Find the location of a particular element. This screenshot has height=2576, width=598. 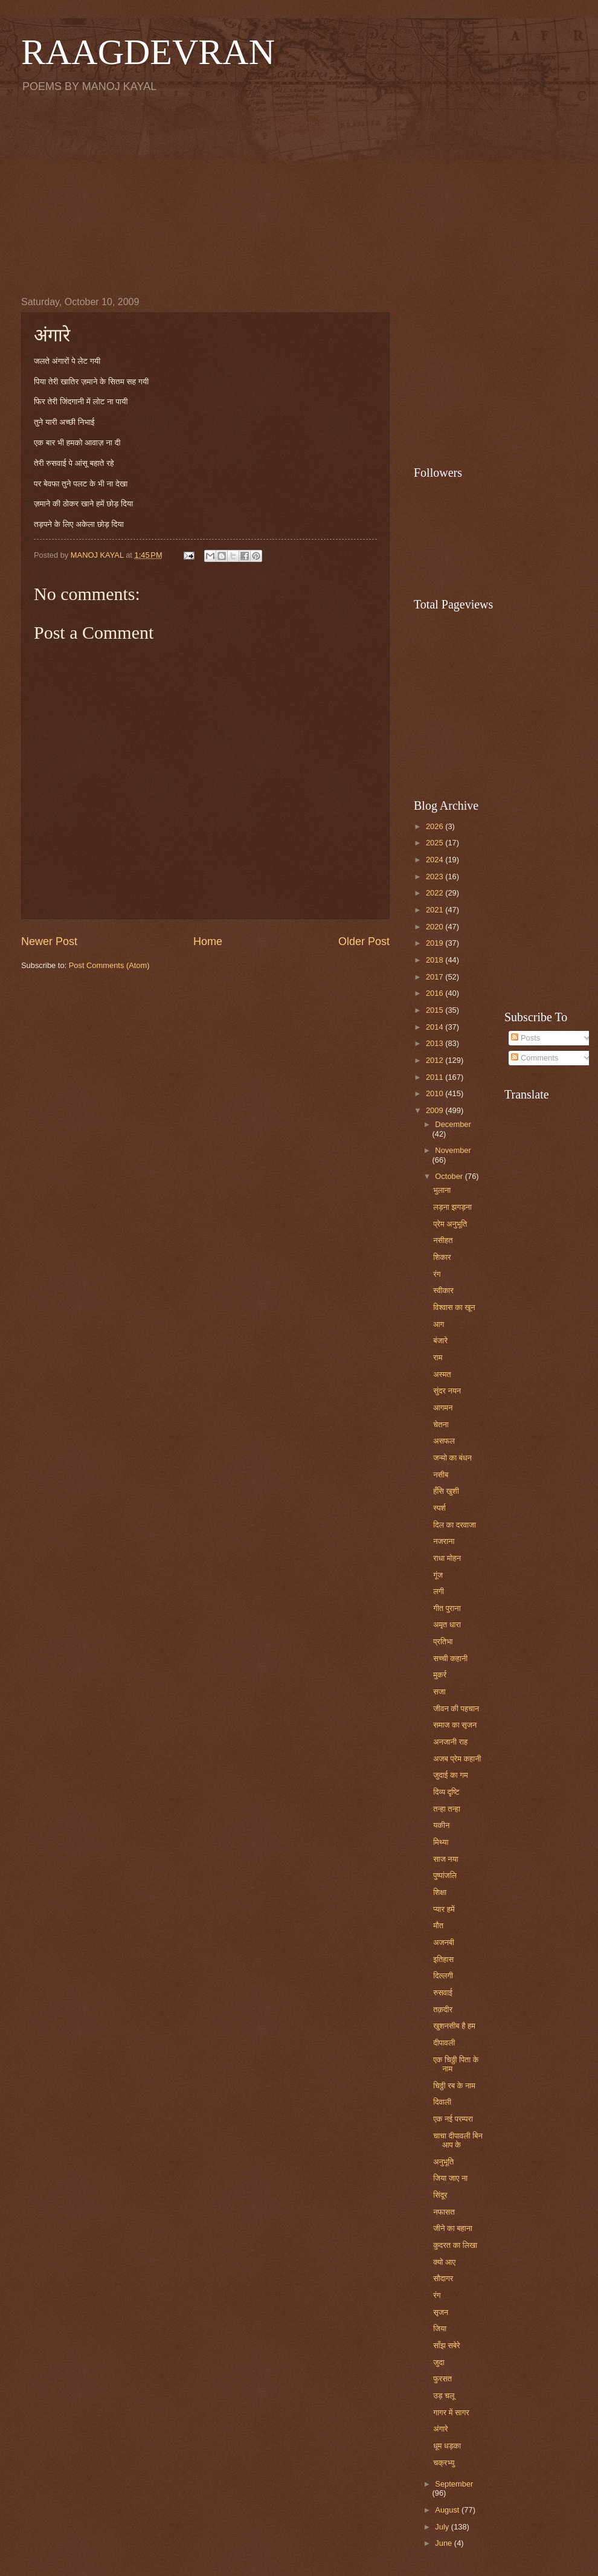

राम is located at coordinates (437, 1357).